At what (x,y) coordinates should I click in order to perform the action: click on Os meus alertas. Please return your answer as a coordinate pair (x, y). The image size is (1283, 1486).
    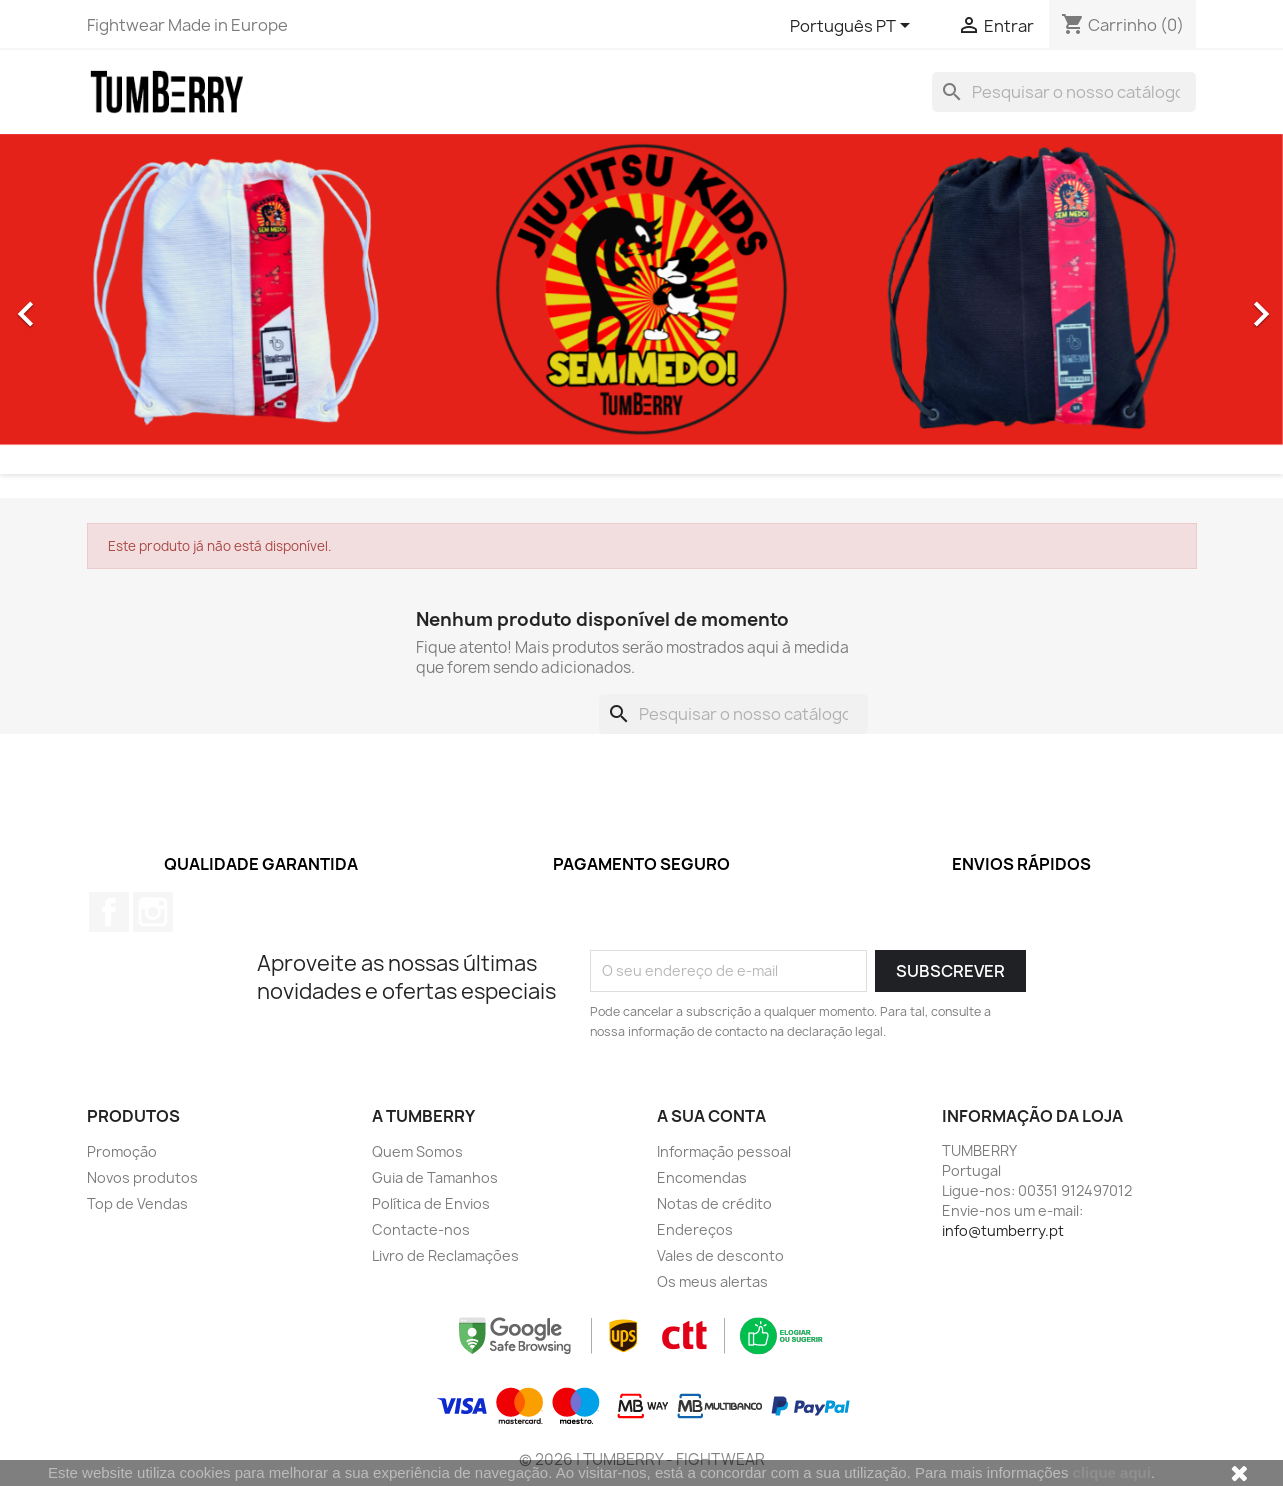
    Looking at the image, I should click on (712, 1281).